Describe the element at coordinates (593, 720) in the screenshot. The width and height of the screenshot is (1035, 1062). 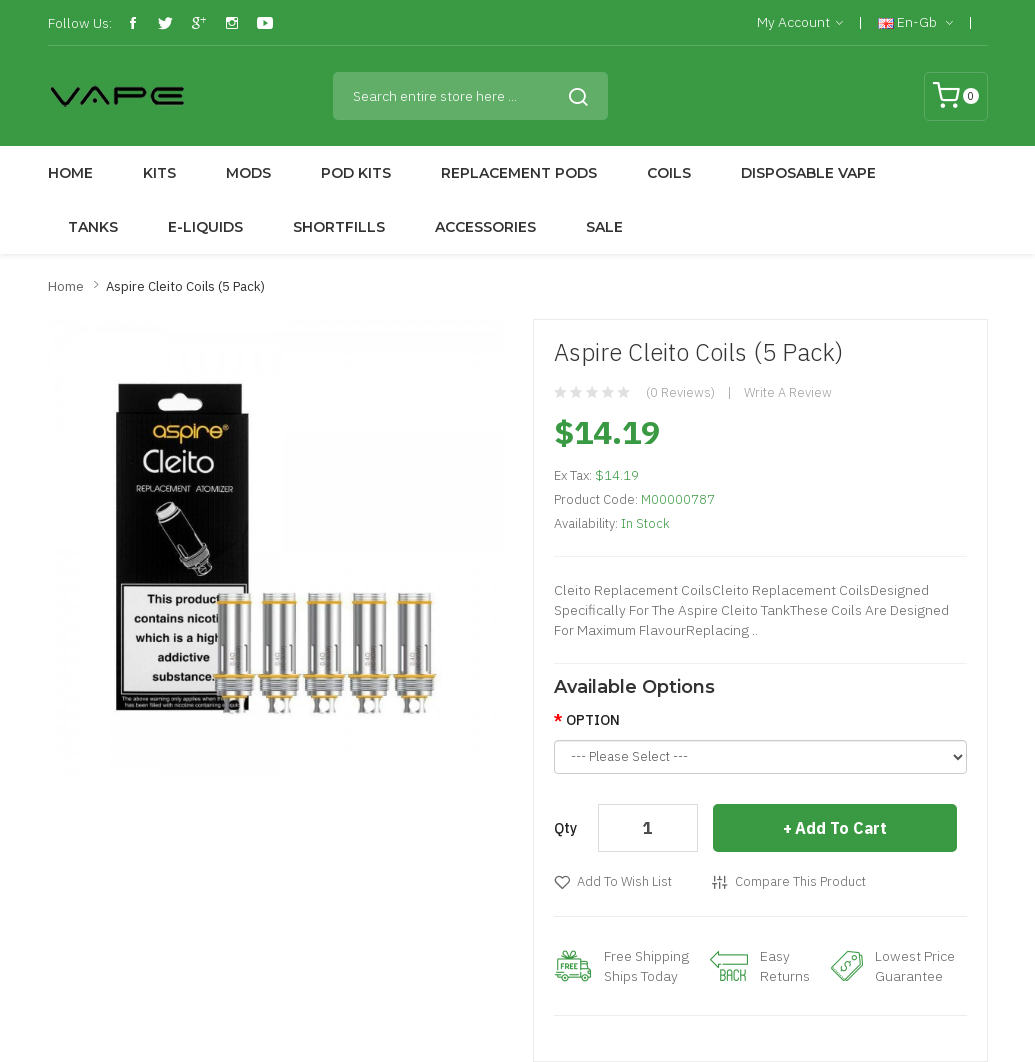
I see `OPTION` at that location.